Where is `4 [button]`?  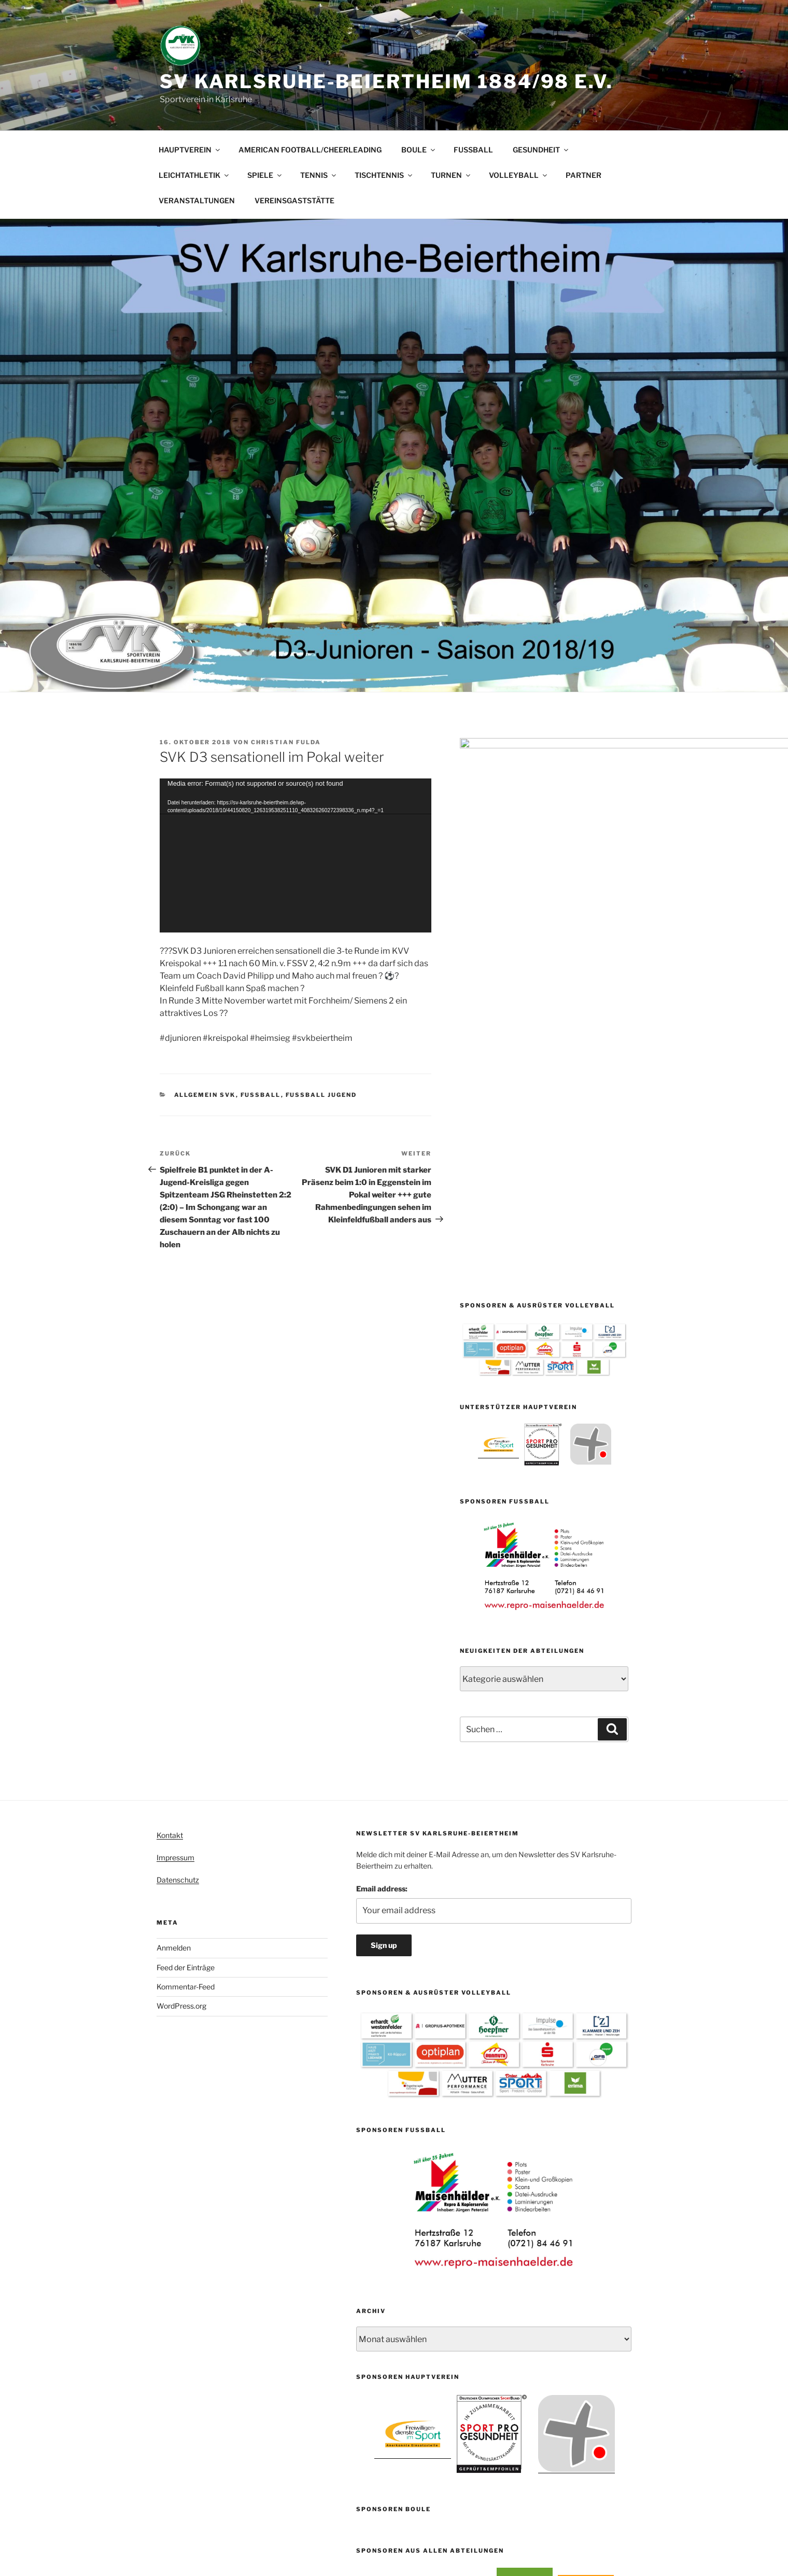
4 [button] is located at coordinates (475, 2268).